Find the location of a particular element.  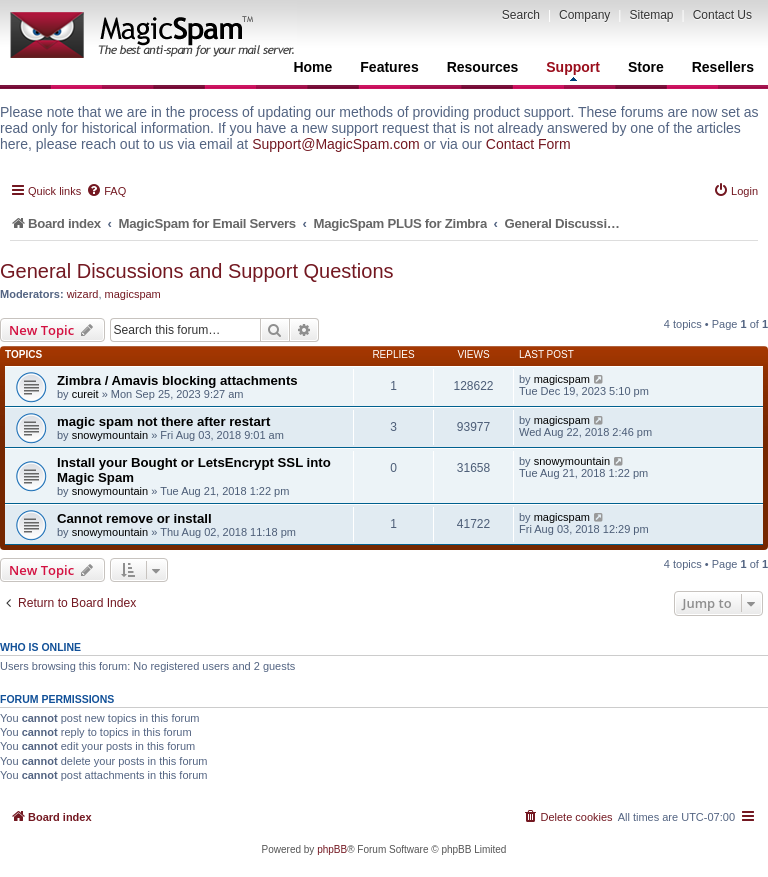

magic spam not there after restart is located at coordinates (163, 421).